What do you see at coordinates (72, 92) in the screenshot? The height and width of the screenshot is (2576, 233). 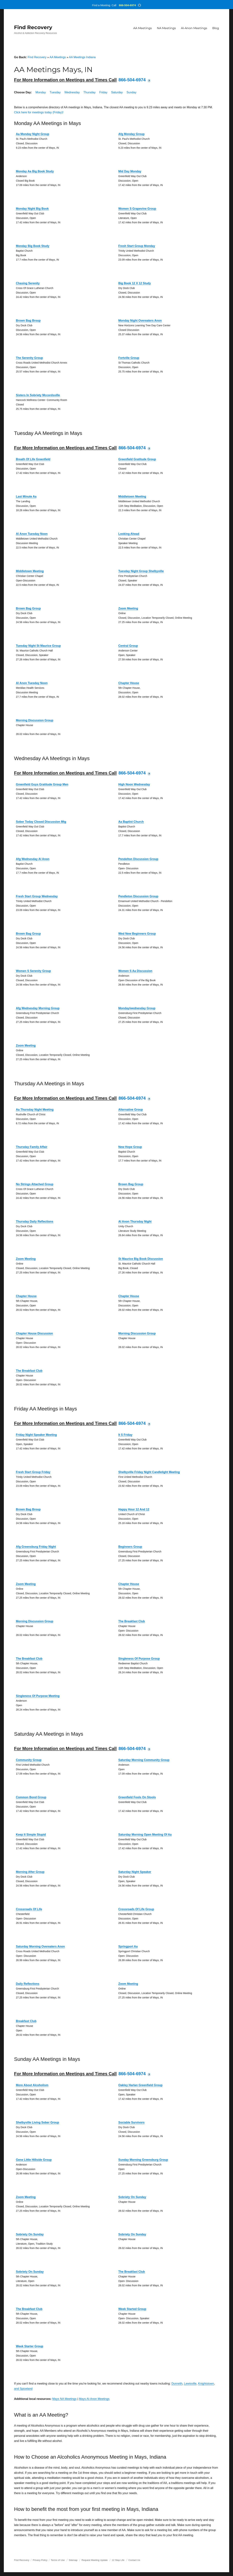 I see `Wednesday` at bounding box center [72, 92].